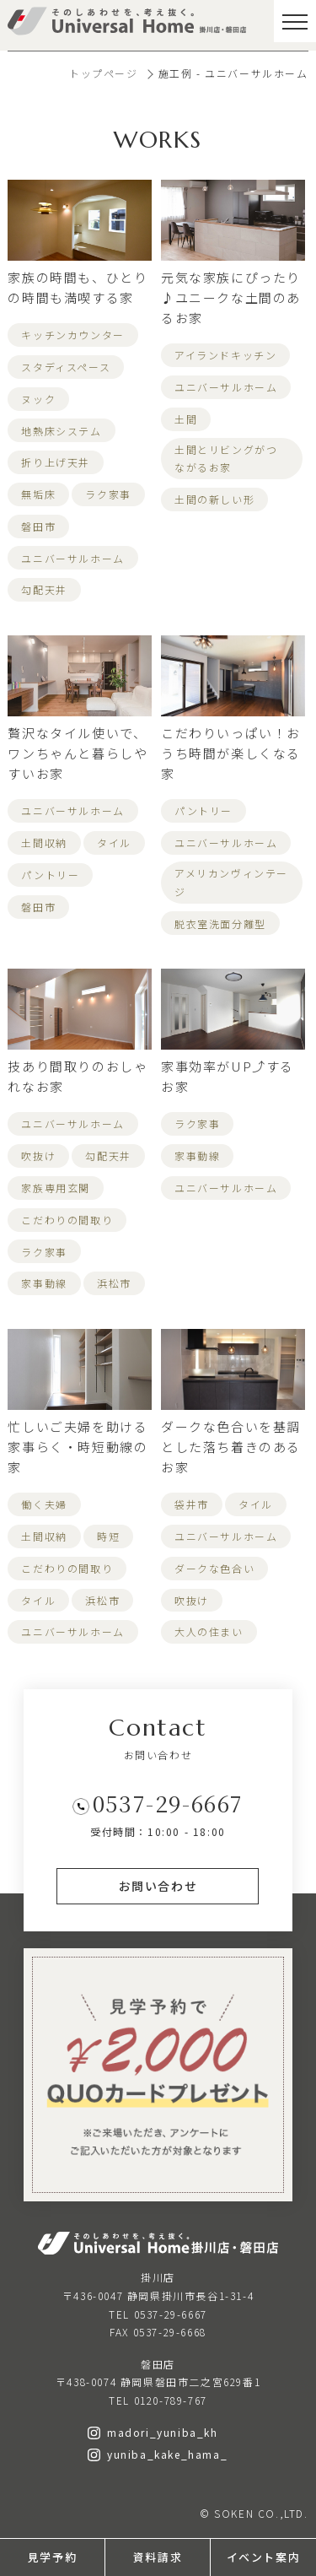 The image size is (316, 2576). Describe the element at coordinates (114, 1283) in the screenshot. I see `浜松市` at that location.